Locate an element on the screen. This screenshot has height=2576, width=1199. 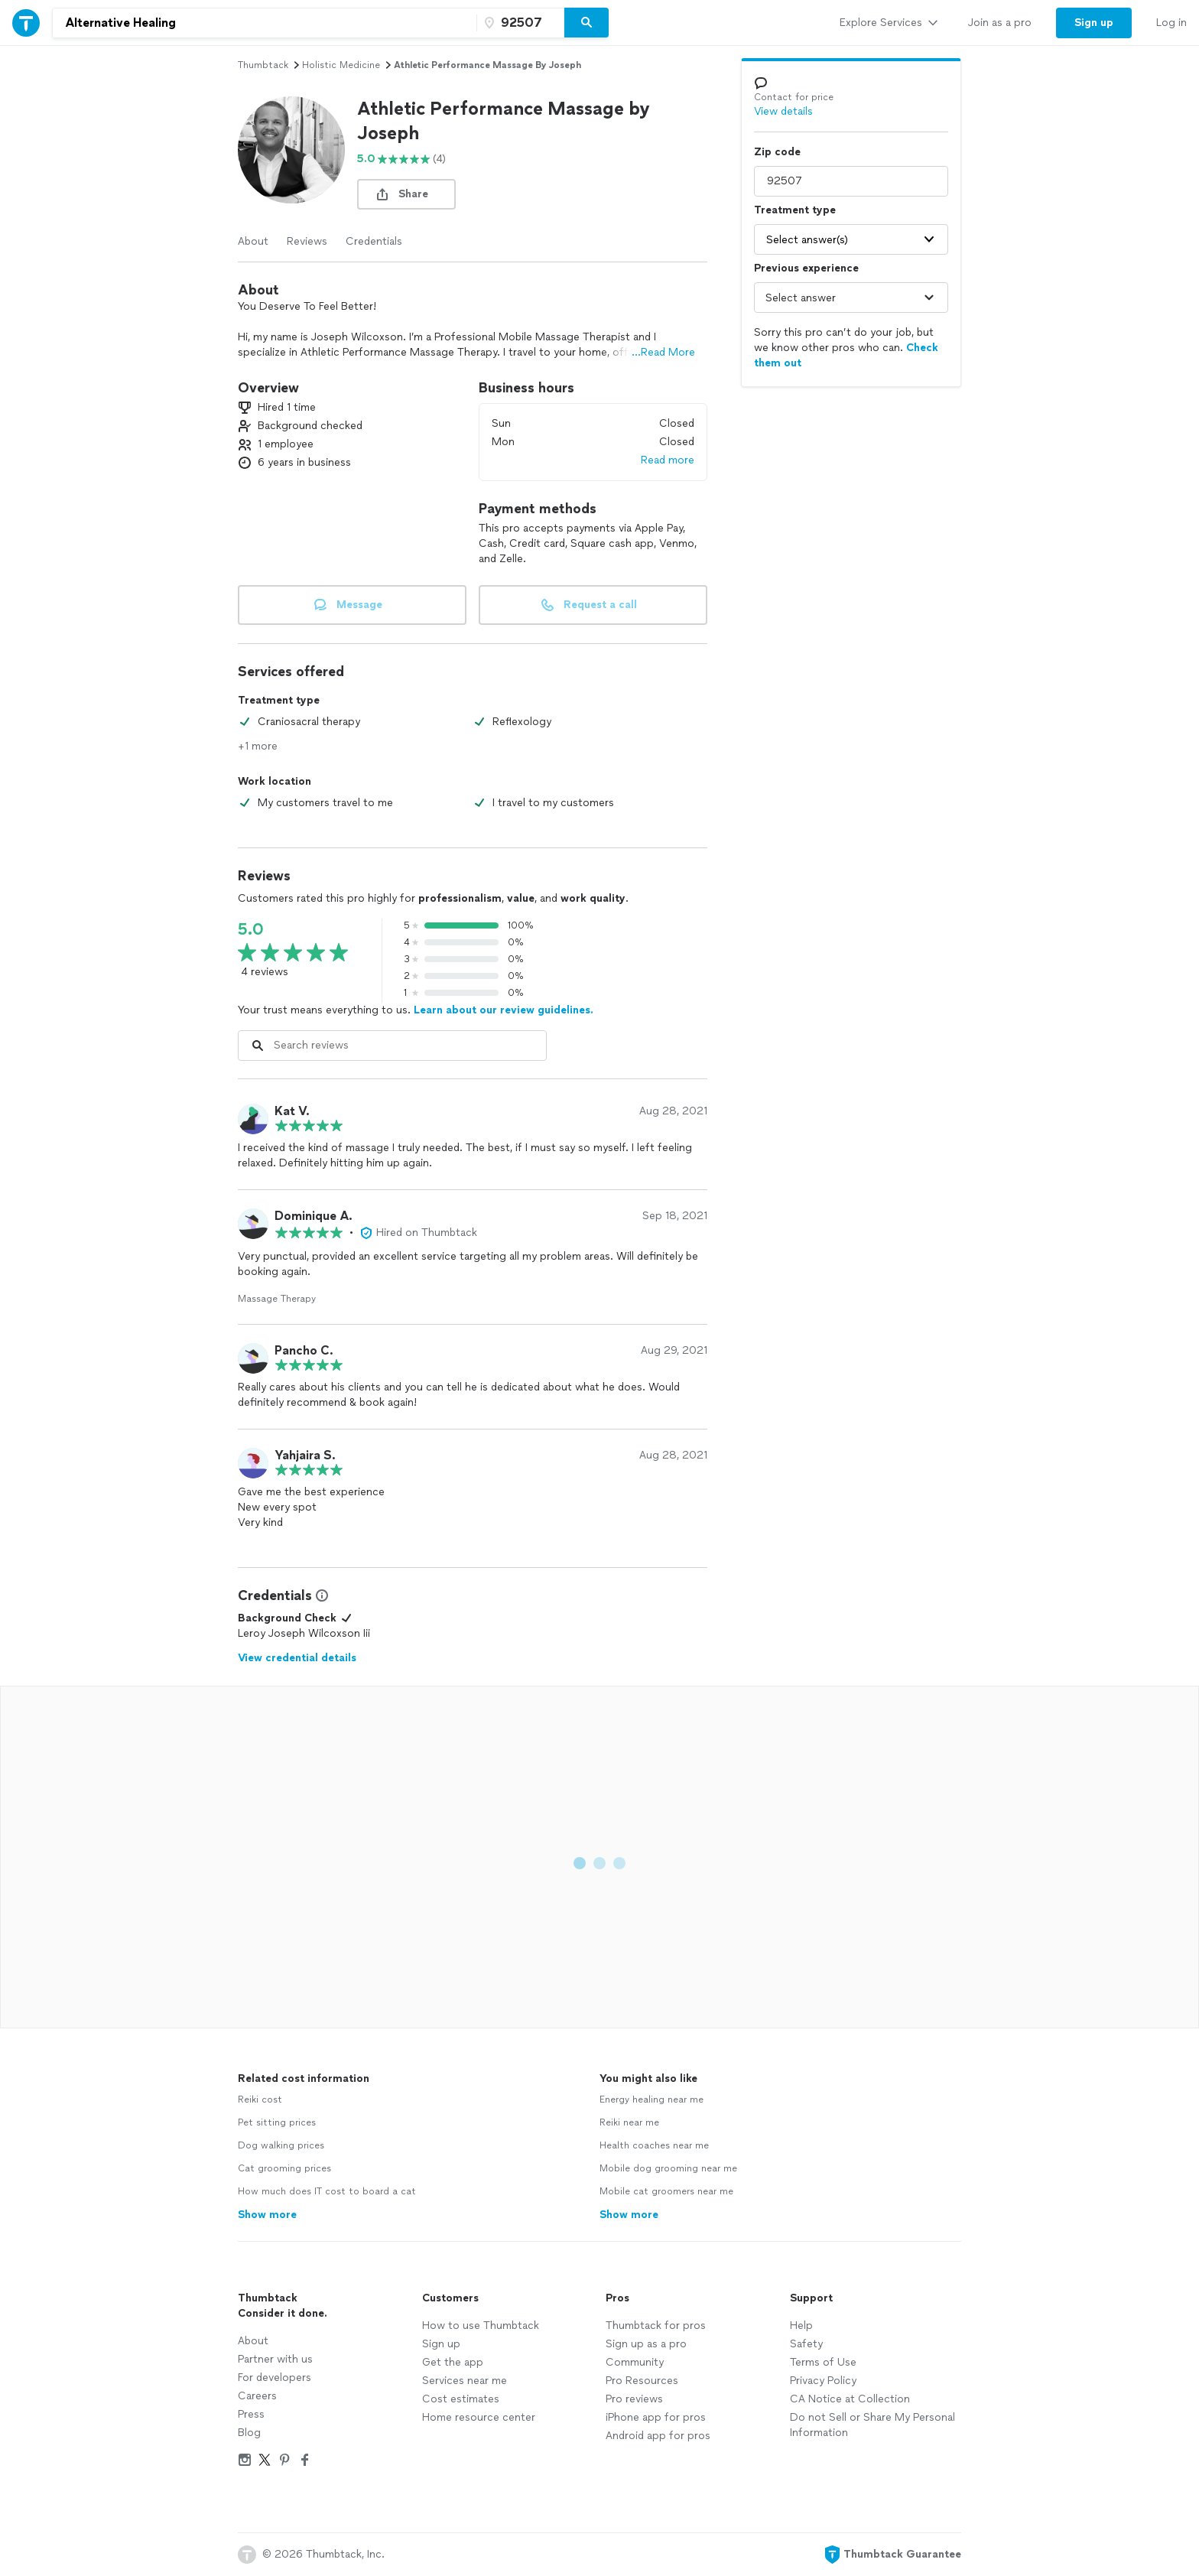
Press is located at coordinates (251, 2414).